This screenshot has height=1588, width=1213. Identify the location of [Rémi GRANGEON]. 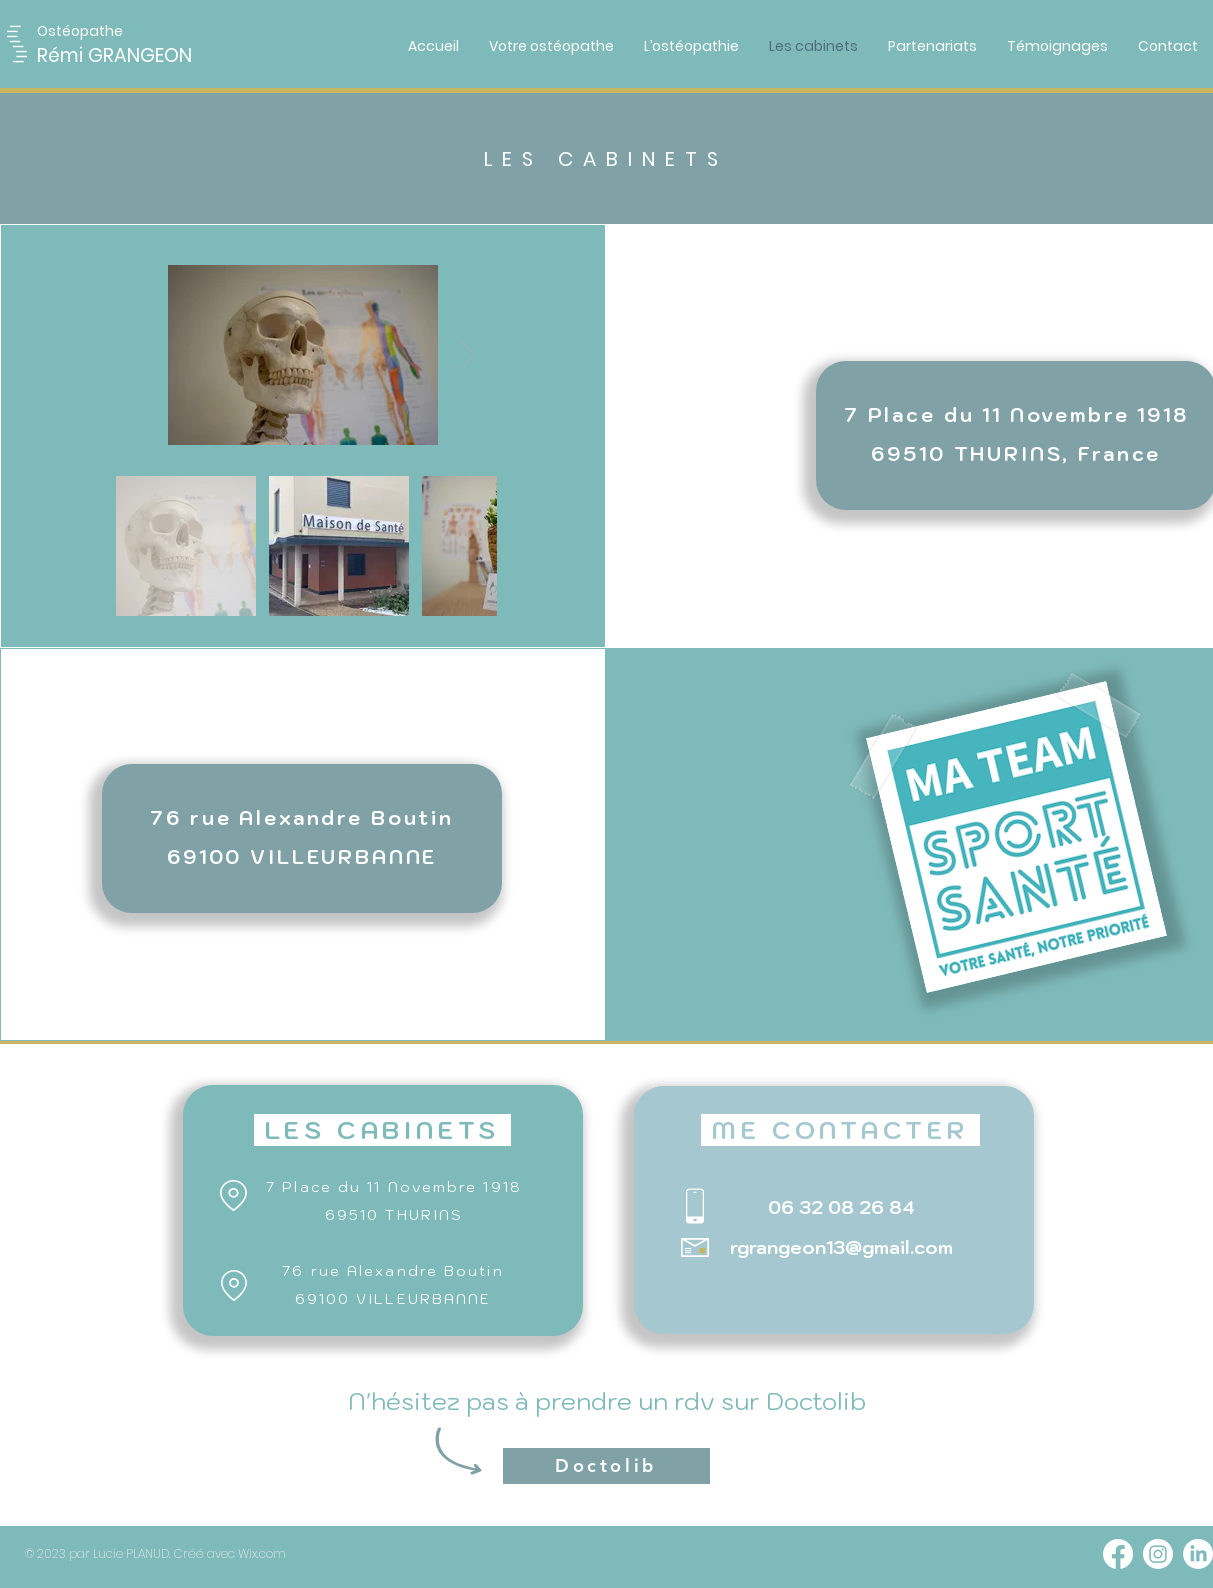
(147, 56).